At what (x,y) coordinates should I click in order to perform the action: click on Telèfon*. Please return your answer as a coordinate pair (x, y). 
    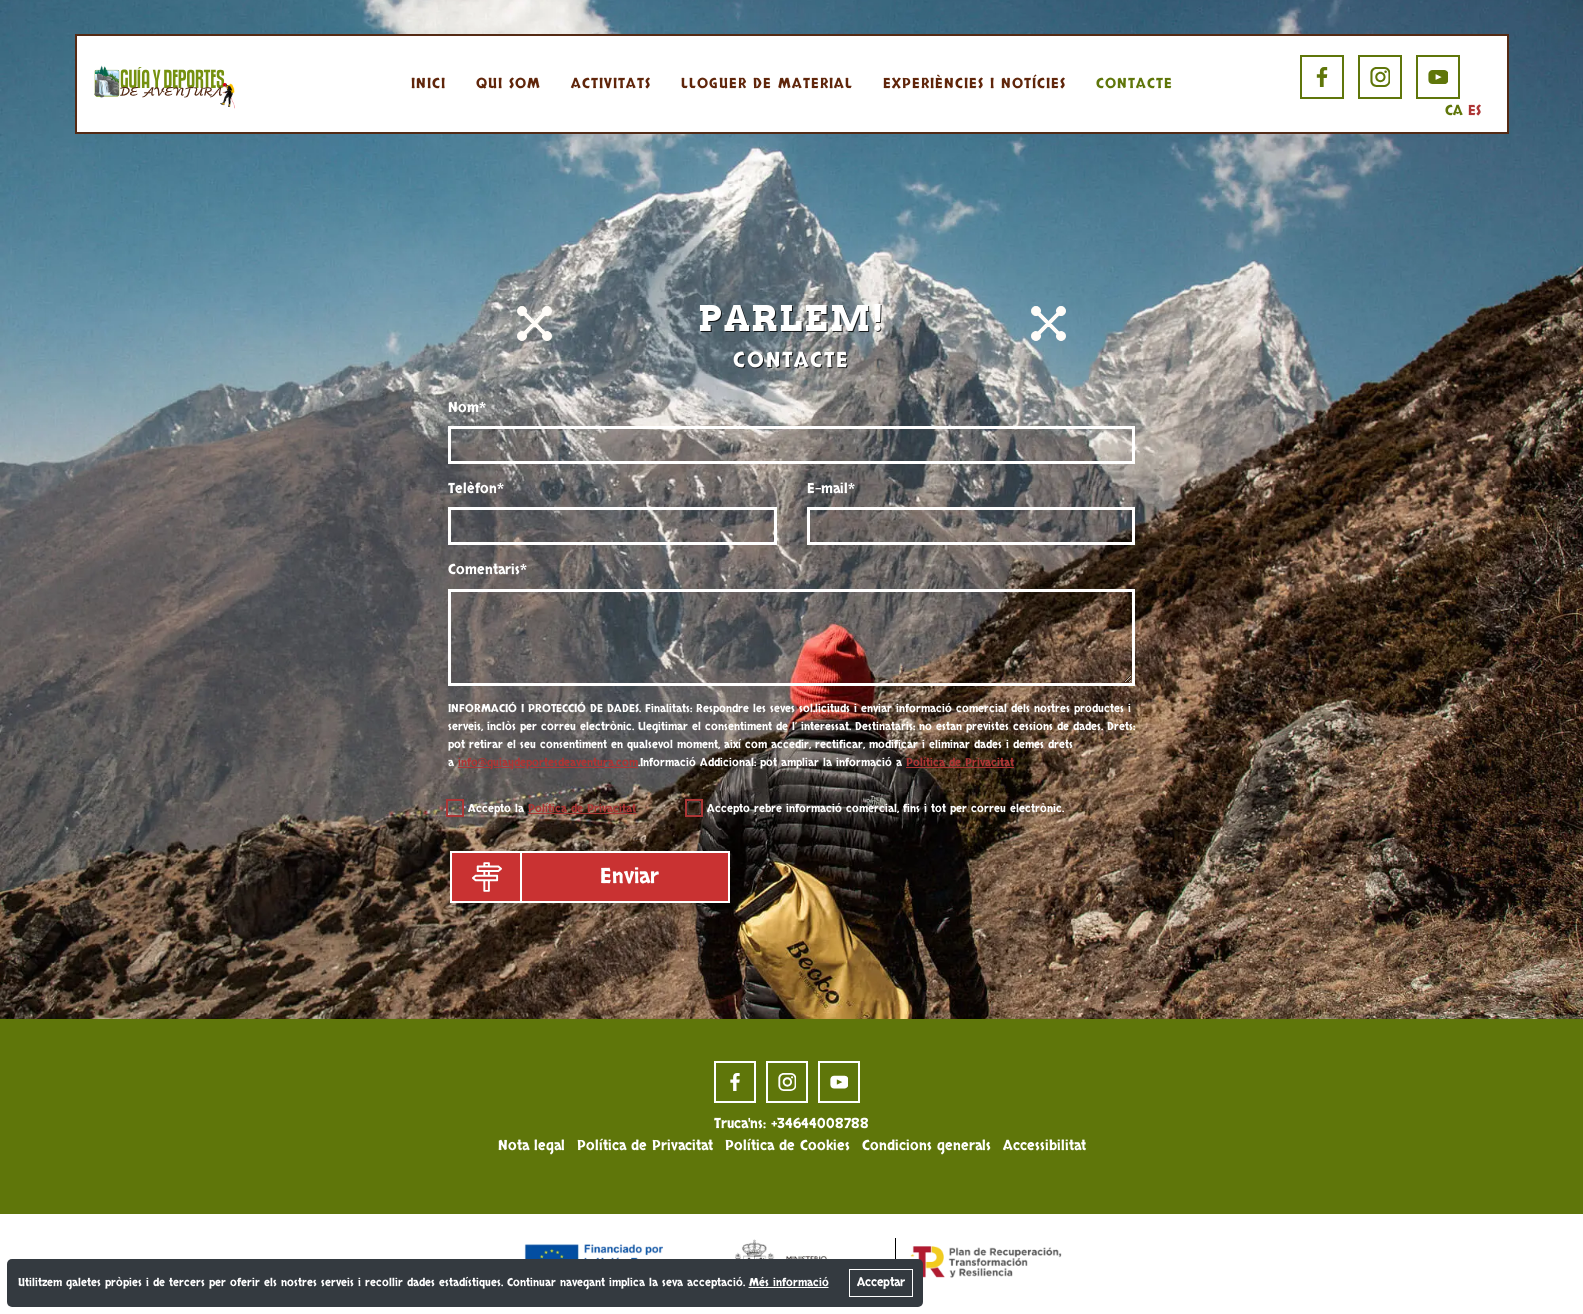
    Looking at the image, I should click on (476, 488).